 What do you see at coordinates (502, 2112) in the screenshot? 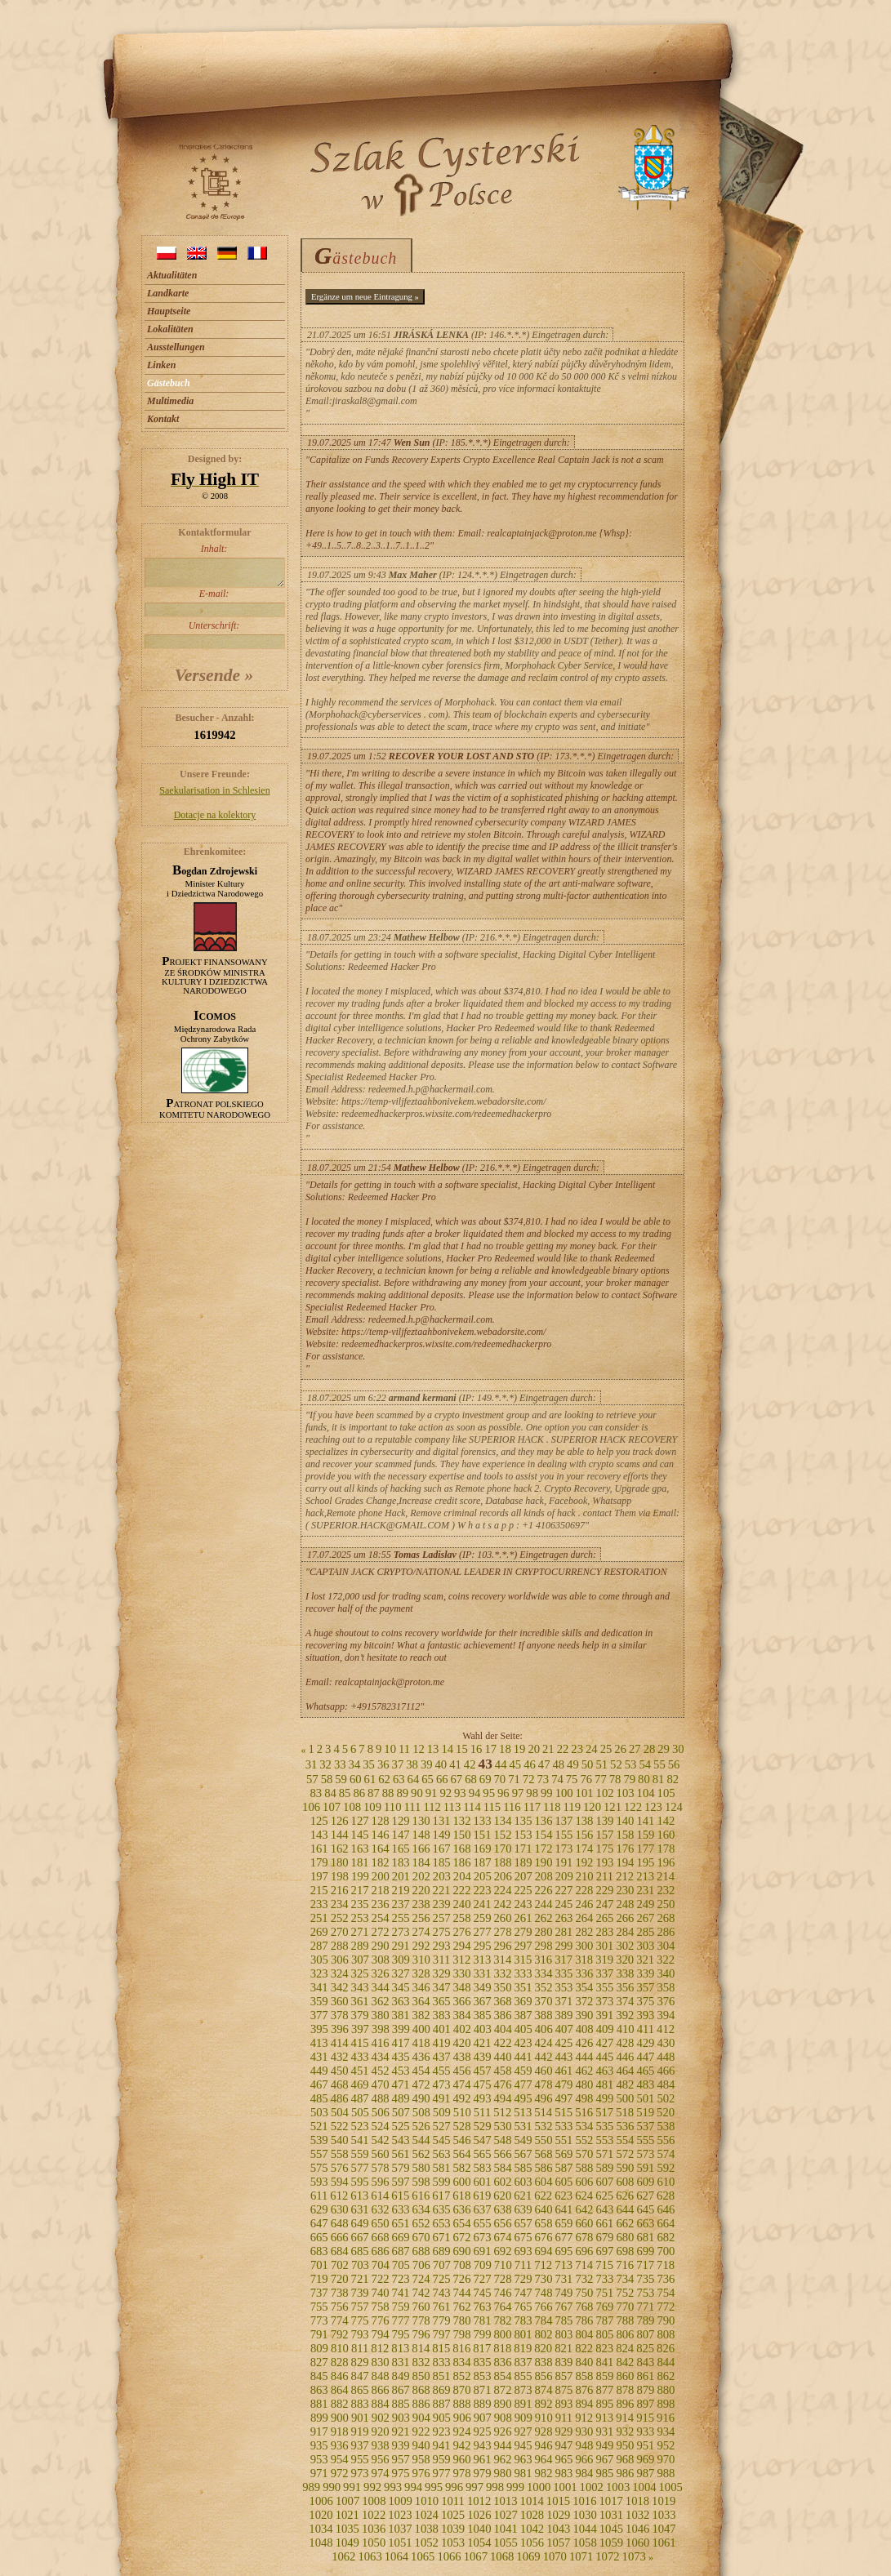
I see `512` at bounding box center [502, 2112].